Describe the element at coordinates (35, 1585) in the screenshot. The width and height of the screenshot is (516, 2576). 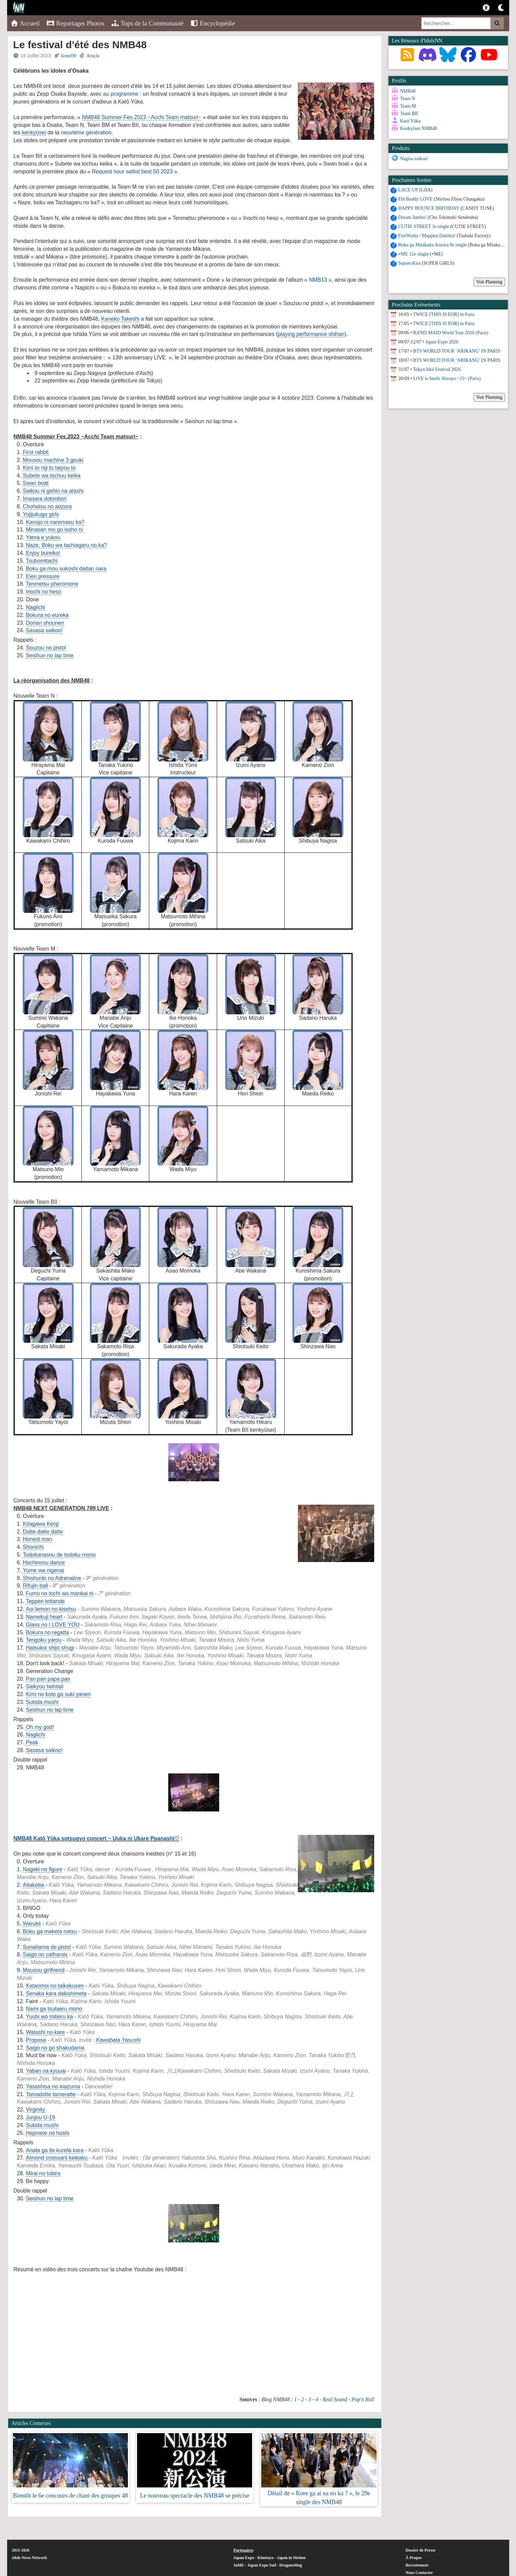
I see `Rifujin ball` at that location.